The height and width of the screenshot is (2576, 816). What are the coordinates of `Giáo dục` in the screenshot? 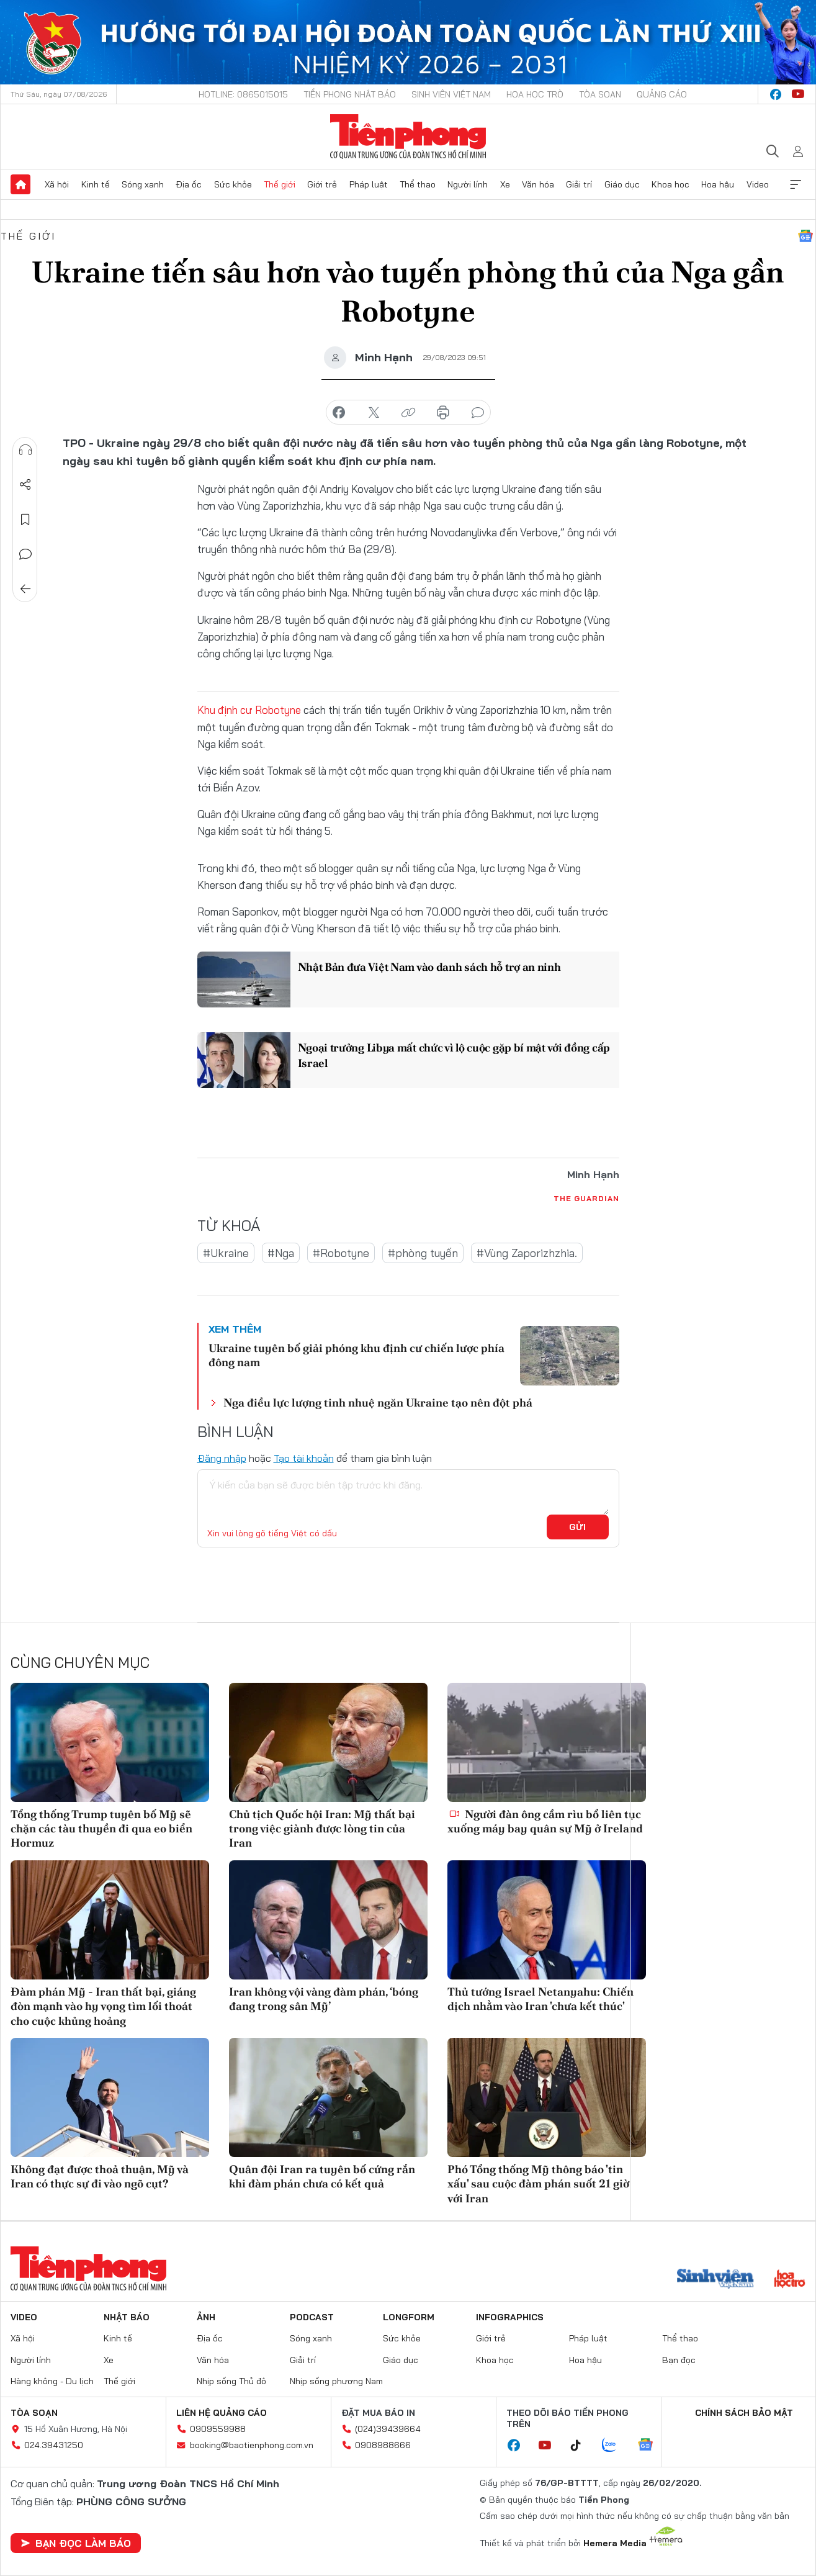 It's located at (622, 184).